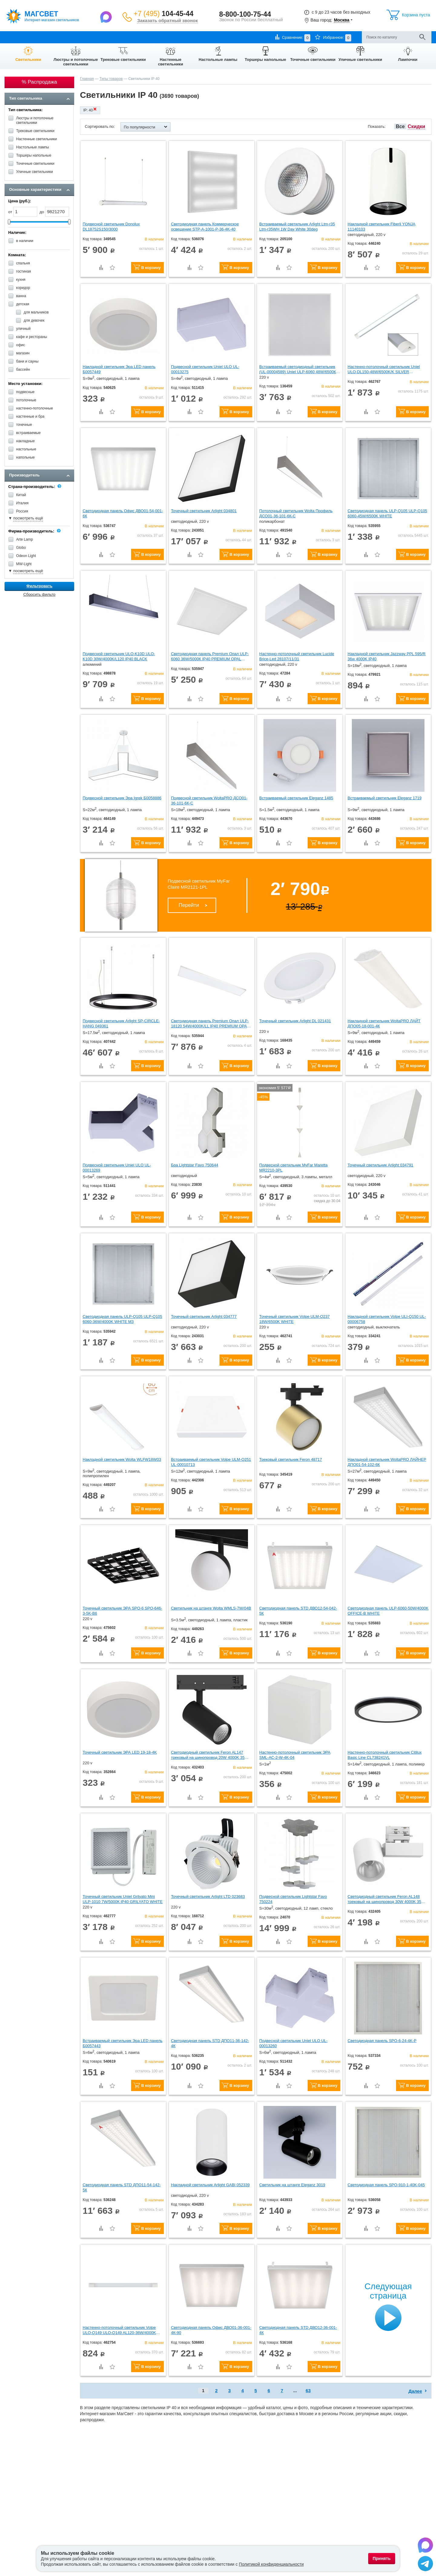 Image resolution: width=436 pixels, height=2576 pixels. I want to click on [Написать в Max], so click(106, 17).